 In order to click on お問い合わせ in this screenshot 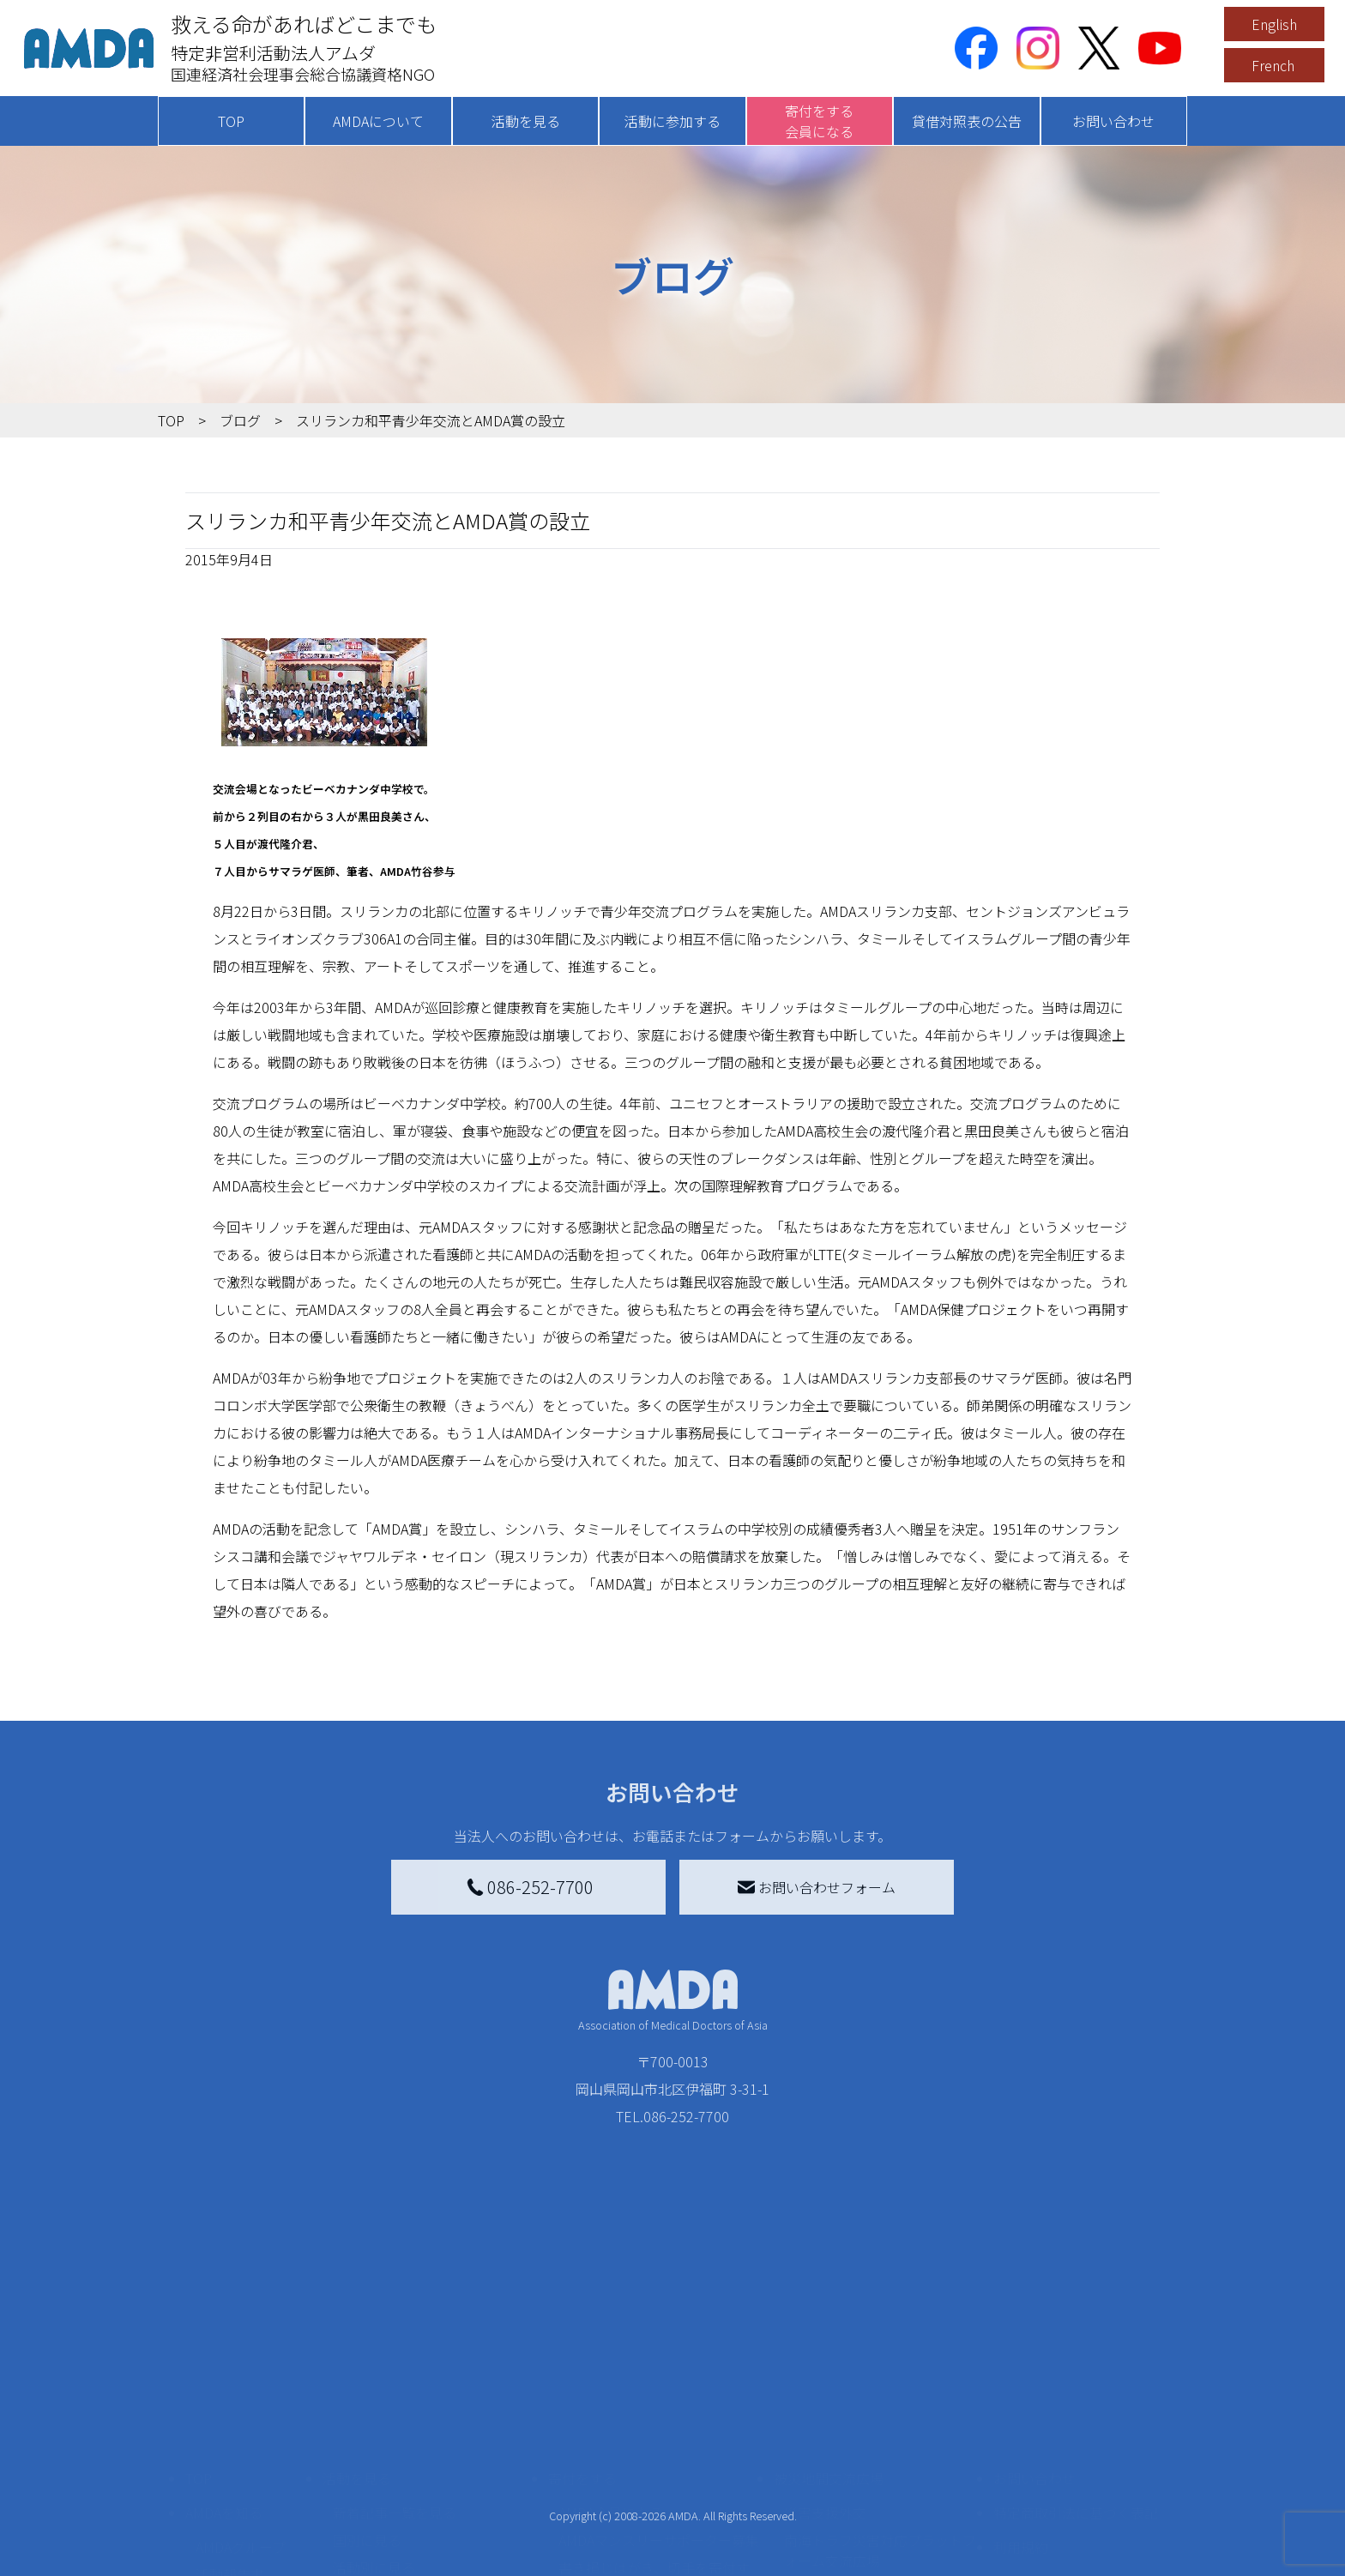, I will do `click(1113, 121)`.